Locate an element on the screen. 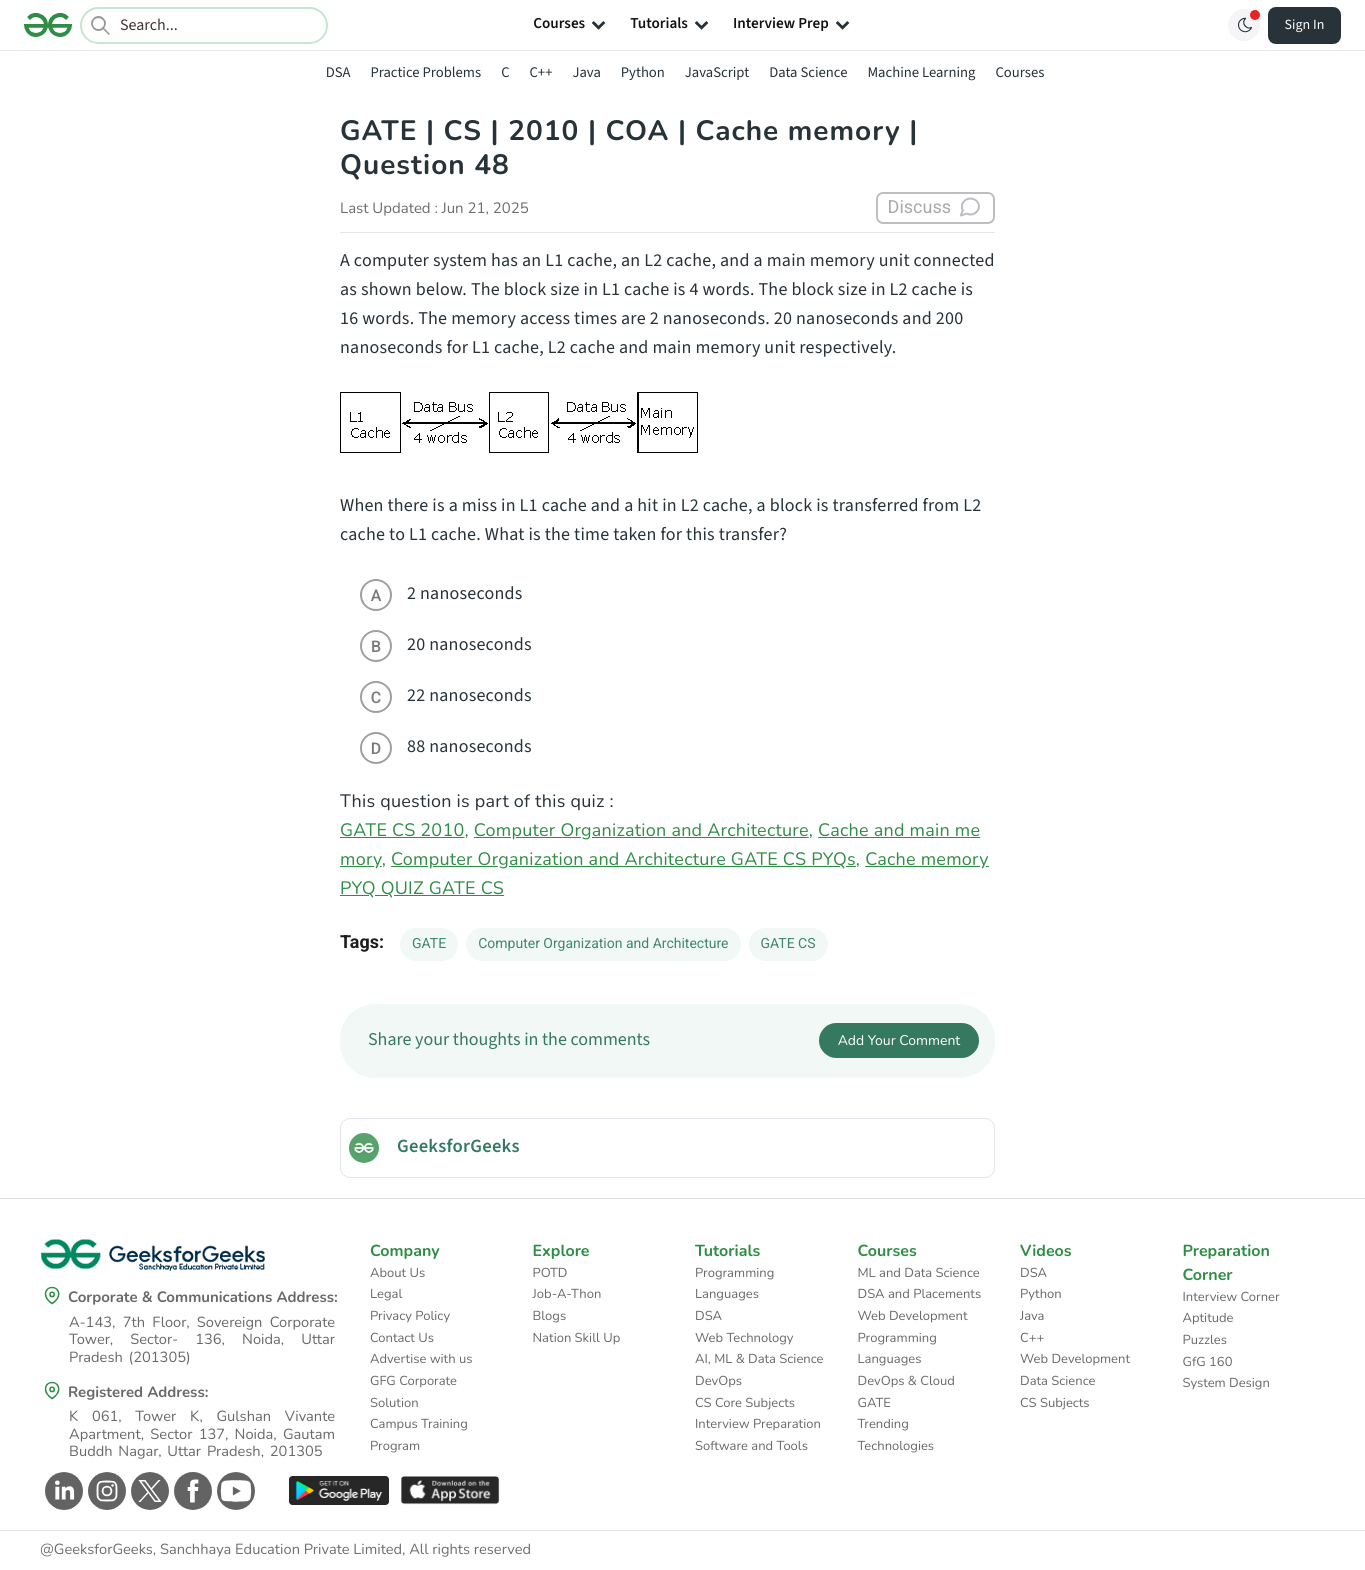 Image resolution: width=1365 pixels, height=1570 pixels. @GeeksforGeeks, Sanchhaya Education Private Limited is located at coordinates (221, 1550).